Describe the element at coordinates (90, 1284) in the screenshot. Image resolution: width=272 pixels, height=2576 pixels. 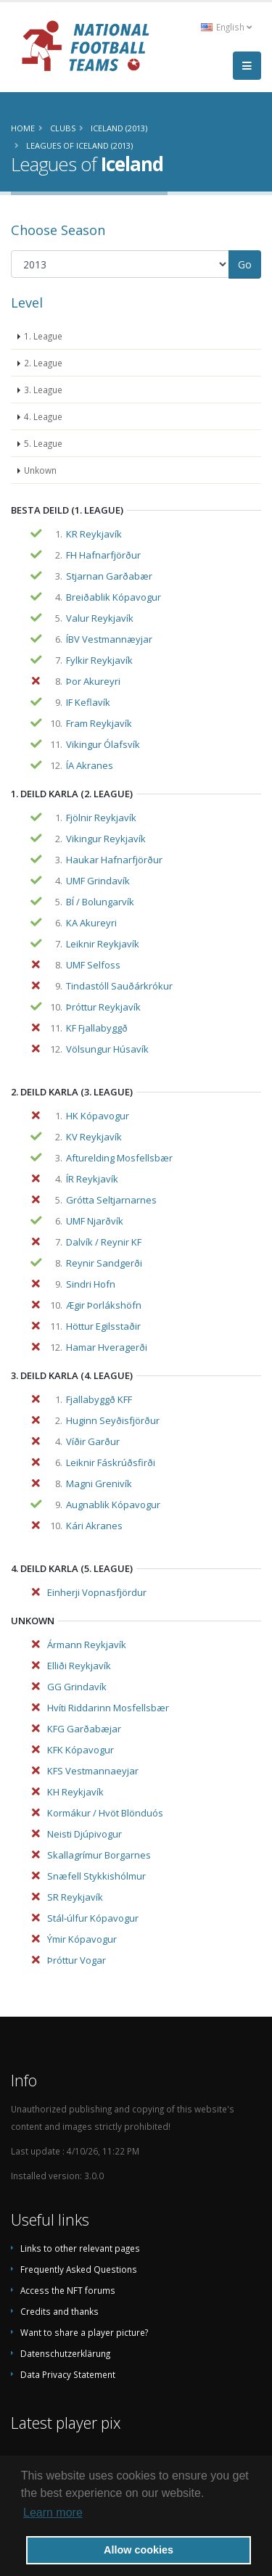
I see `Sindri Hofn` at that location.